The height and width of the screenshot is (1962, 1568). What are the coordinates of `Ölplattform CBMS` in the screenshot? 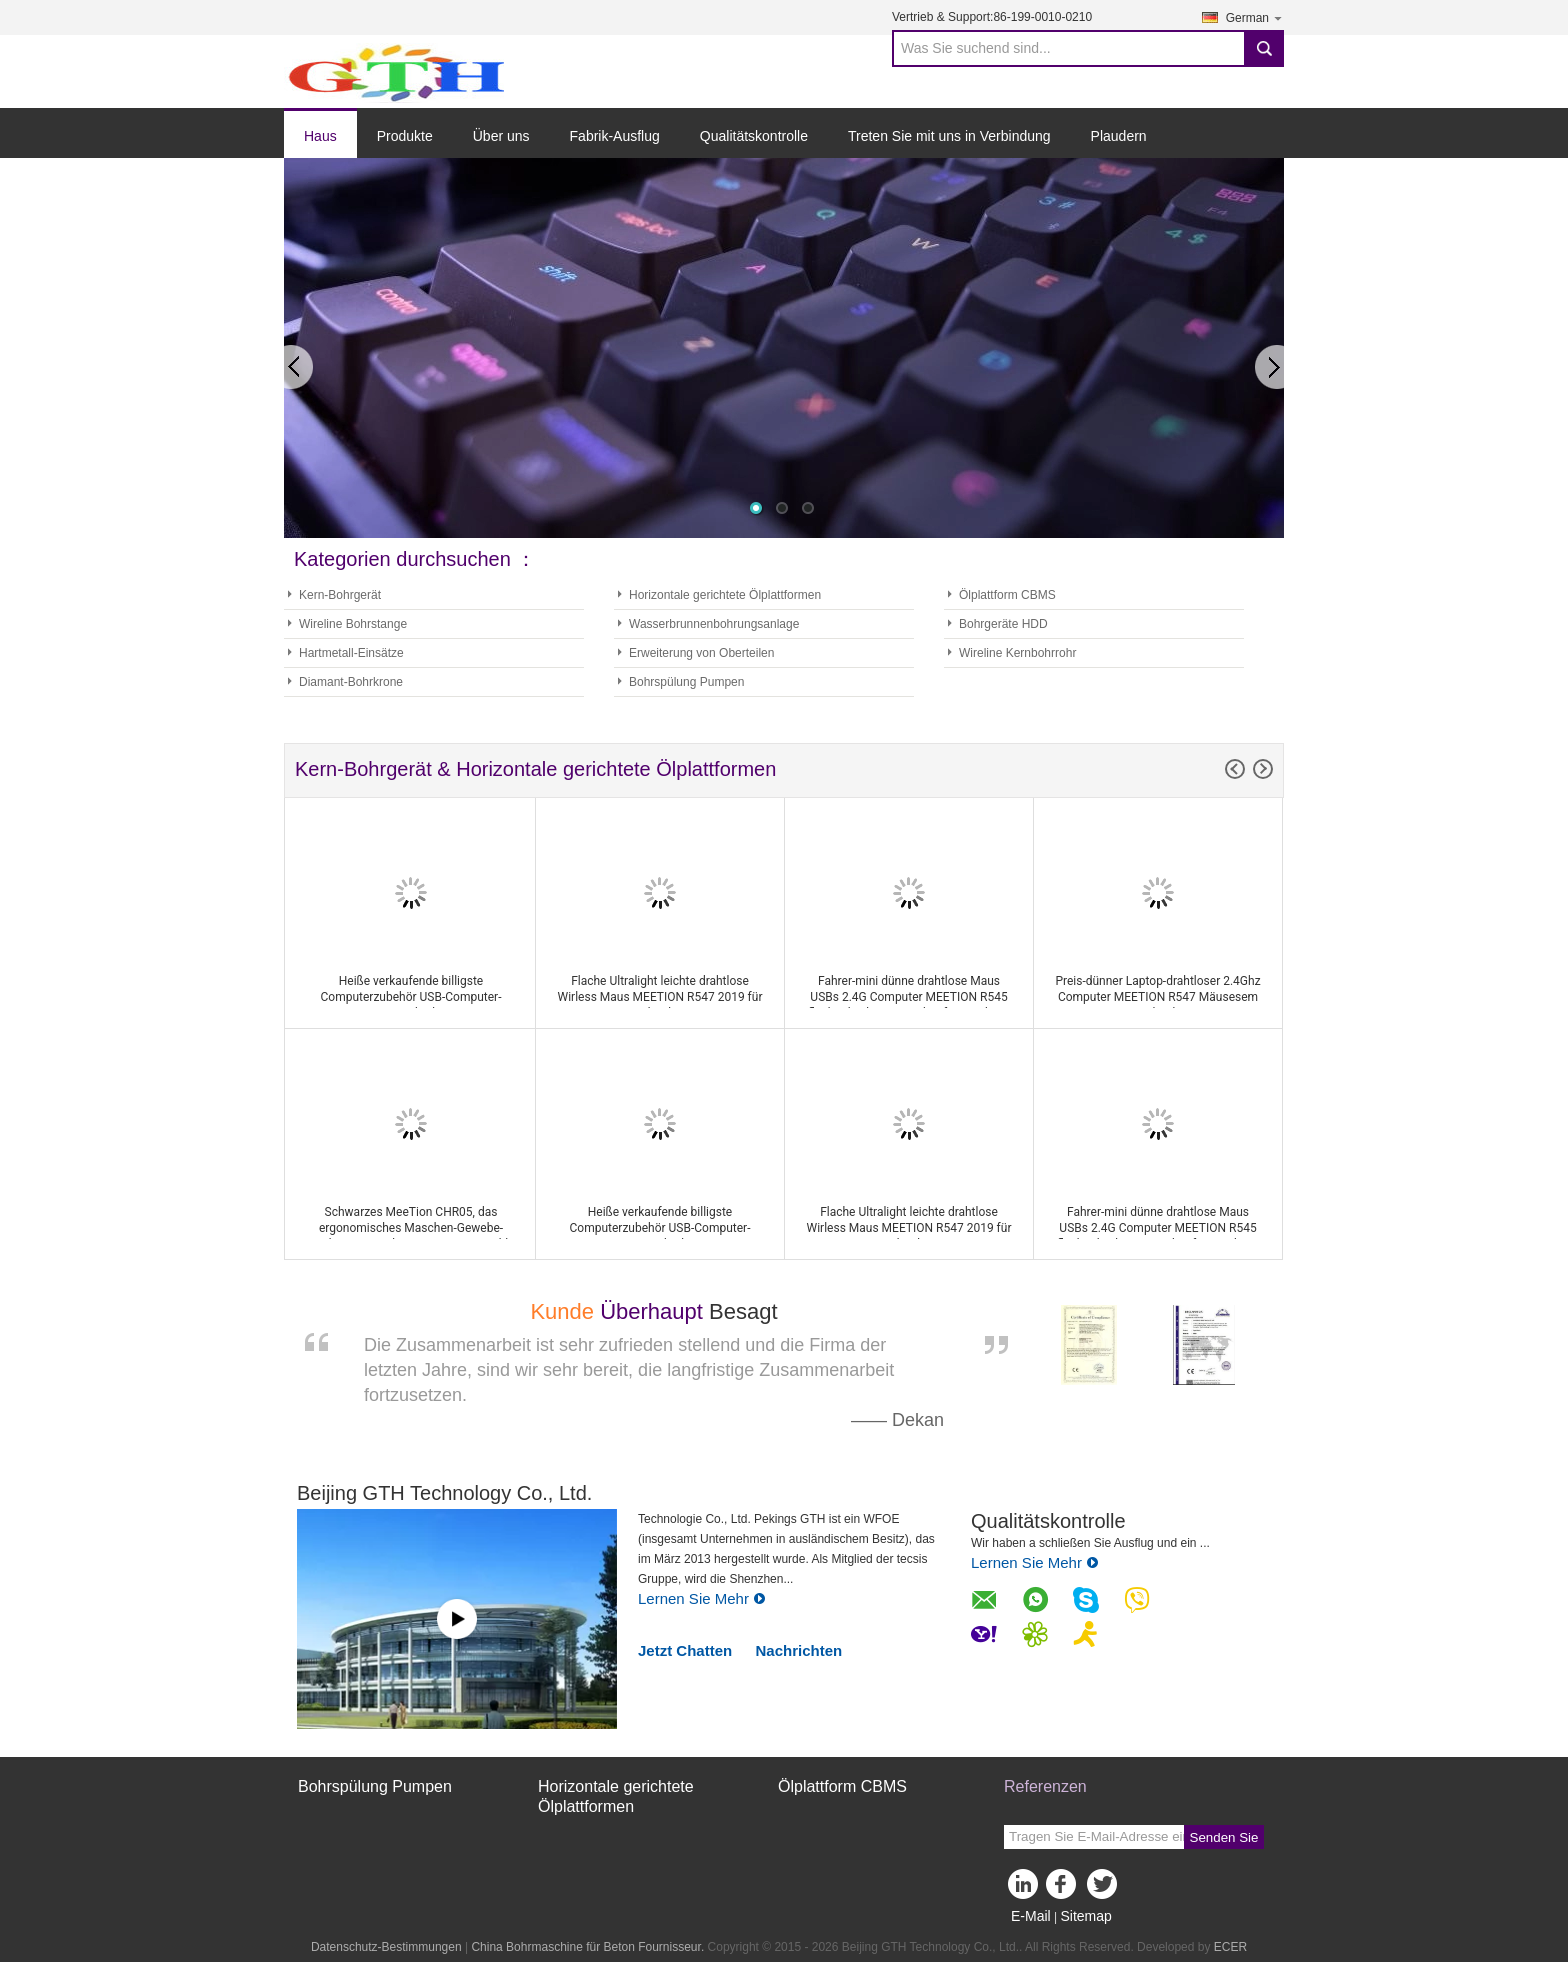 It's located at (1007, 595).